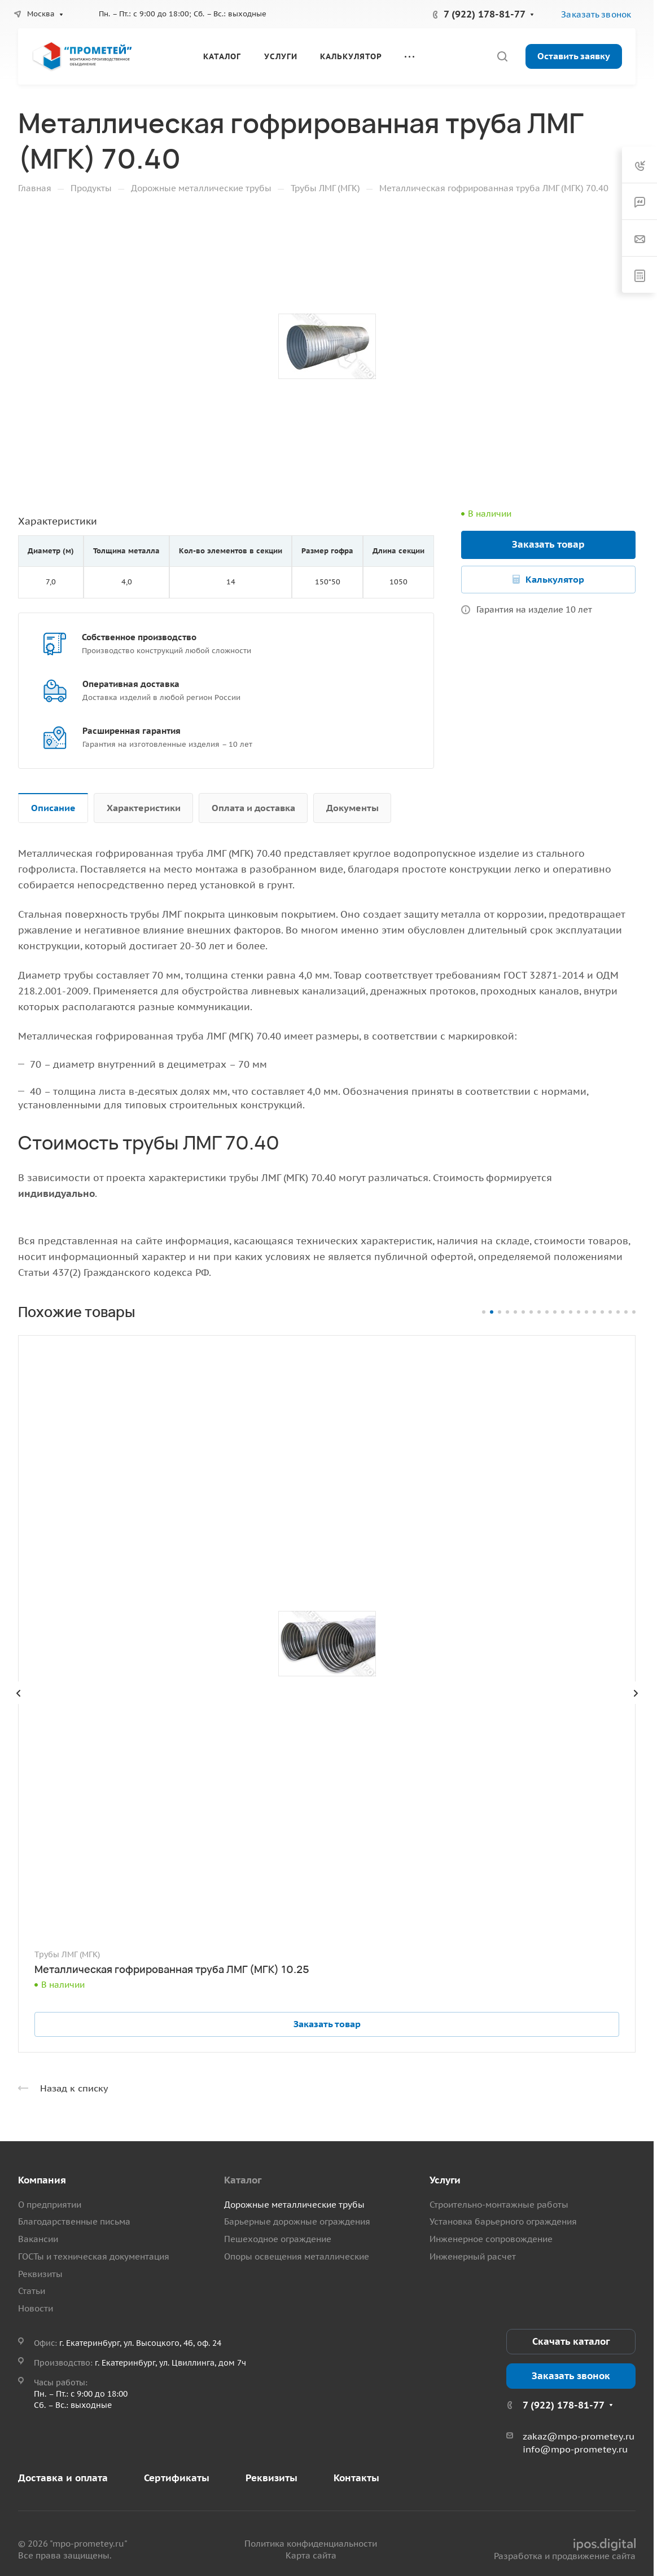 The height and width of the screenshot is (2576, 657). I want to click on Документы, so click(352, 807).